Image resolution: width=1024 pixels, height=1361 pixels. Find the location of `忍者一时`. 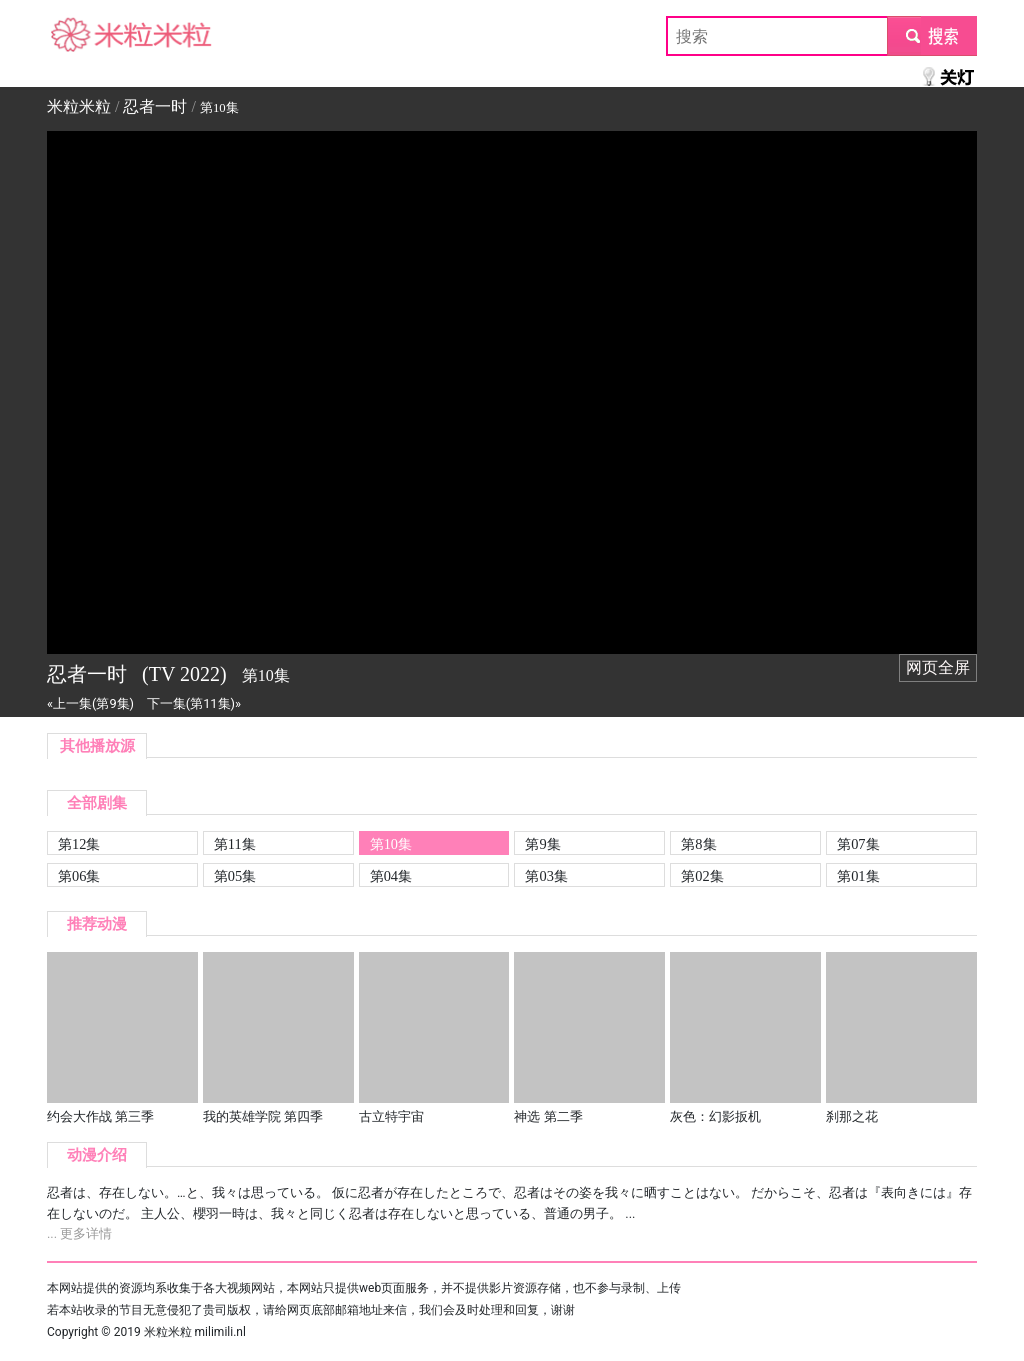

忍者一时 is located at coordinates (155, 106).